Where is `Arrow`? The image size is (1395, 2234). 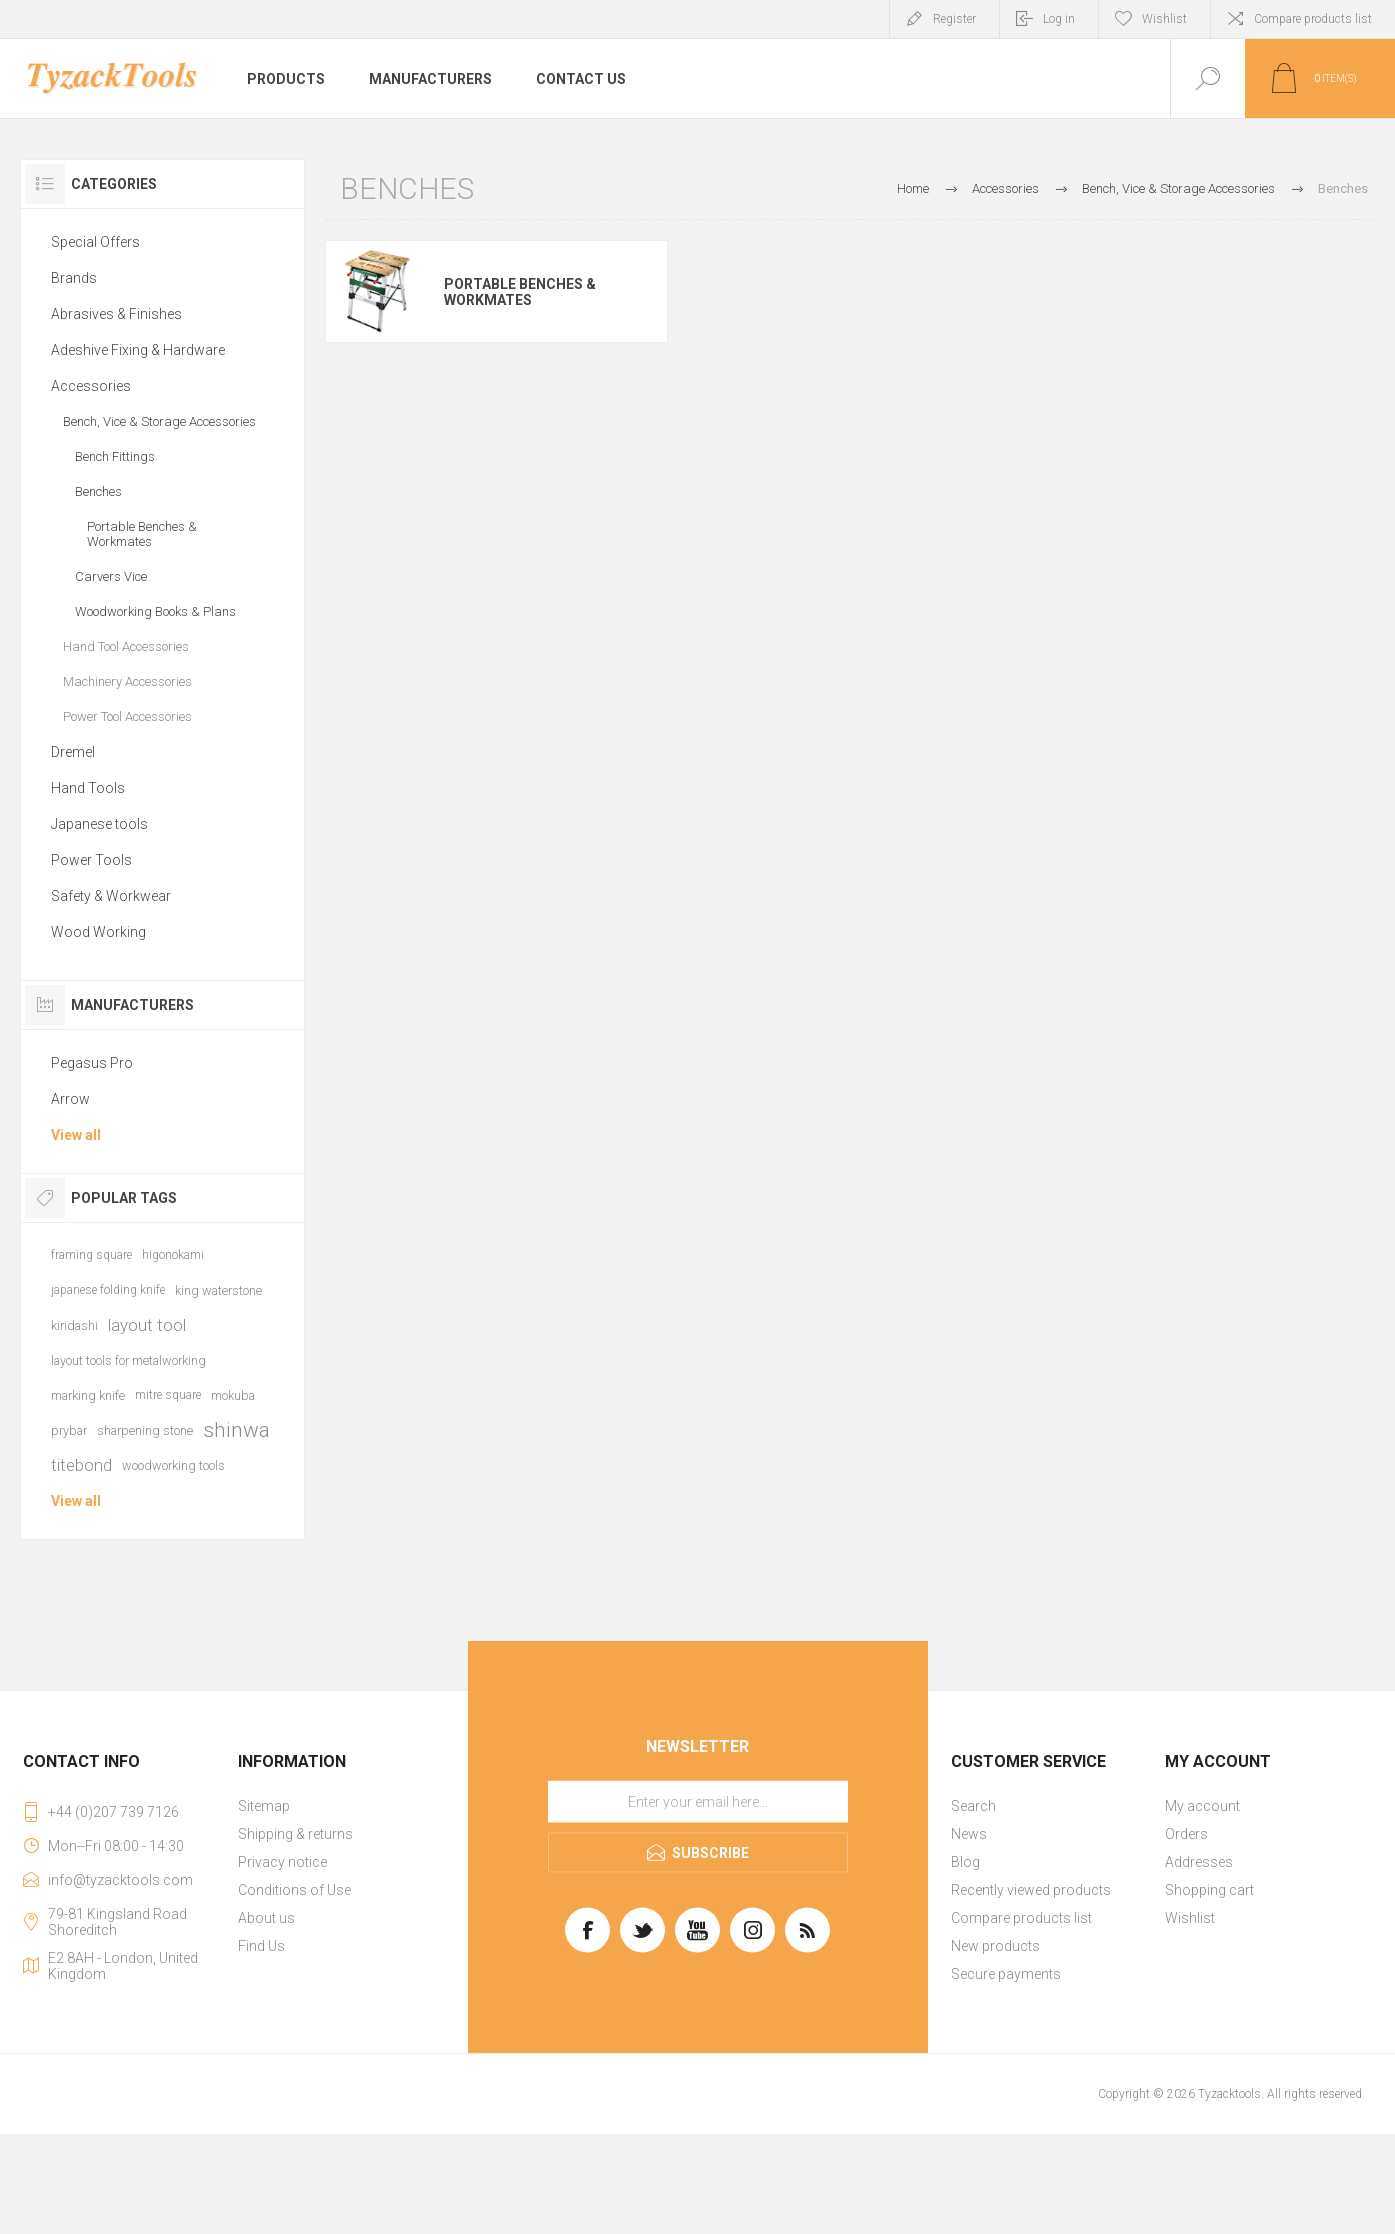
Arrow is located at coordinates (70, 1099).